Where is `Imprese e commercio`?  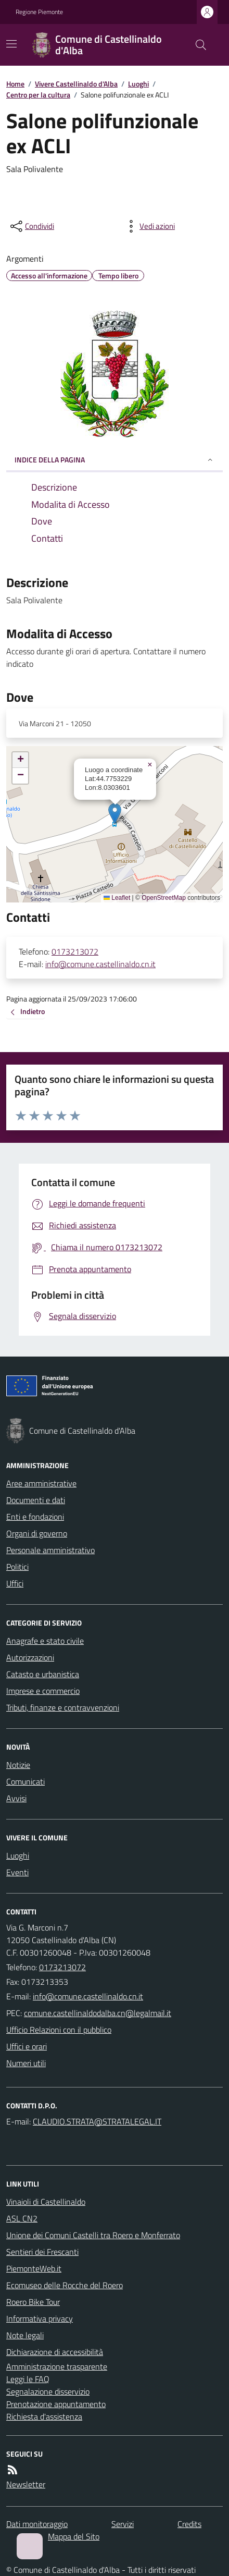 Imprese e commercio is located at coordinates (43, 1690).